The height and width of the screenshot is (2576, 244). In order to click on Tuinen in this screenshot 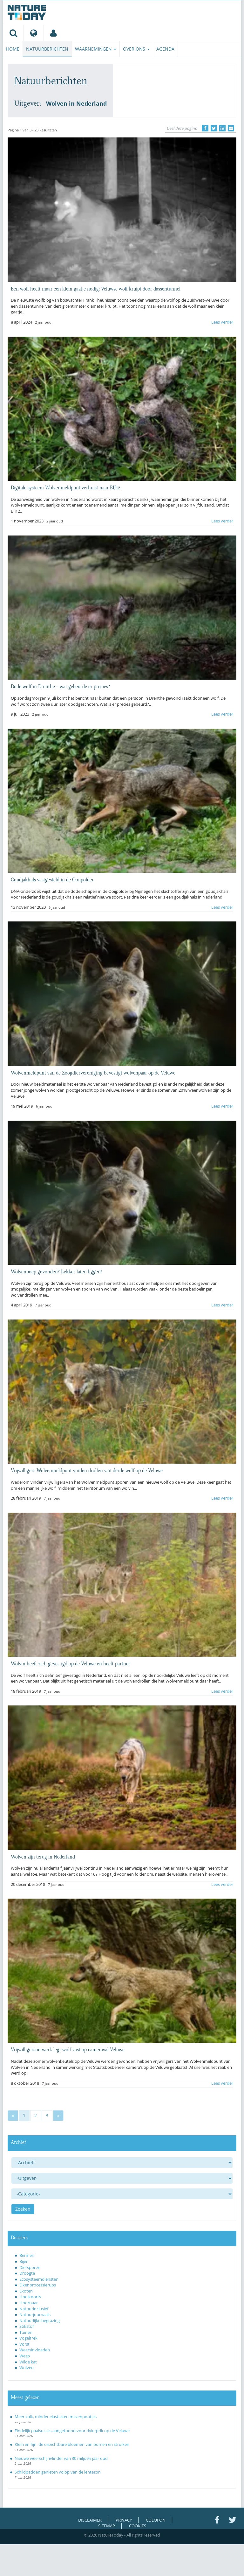, I will do `click(25, 2332)`.